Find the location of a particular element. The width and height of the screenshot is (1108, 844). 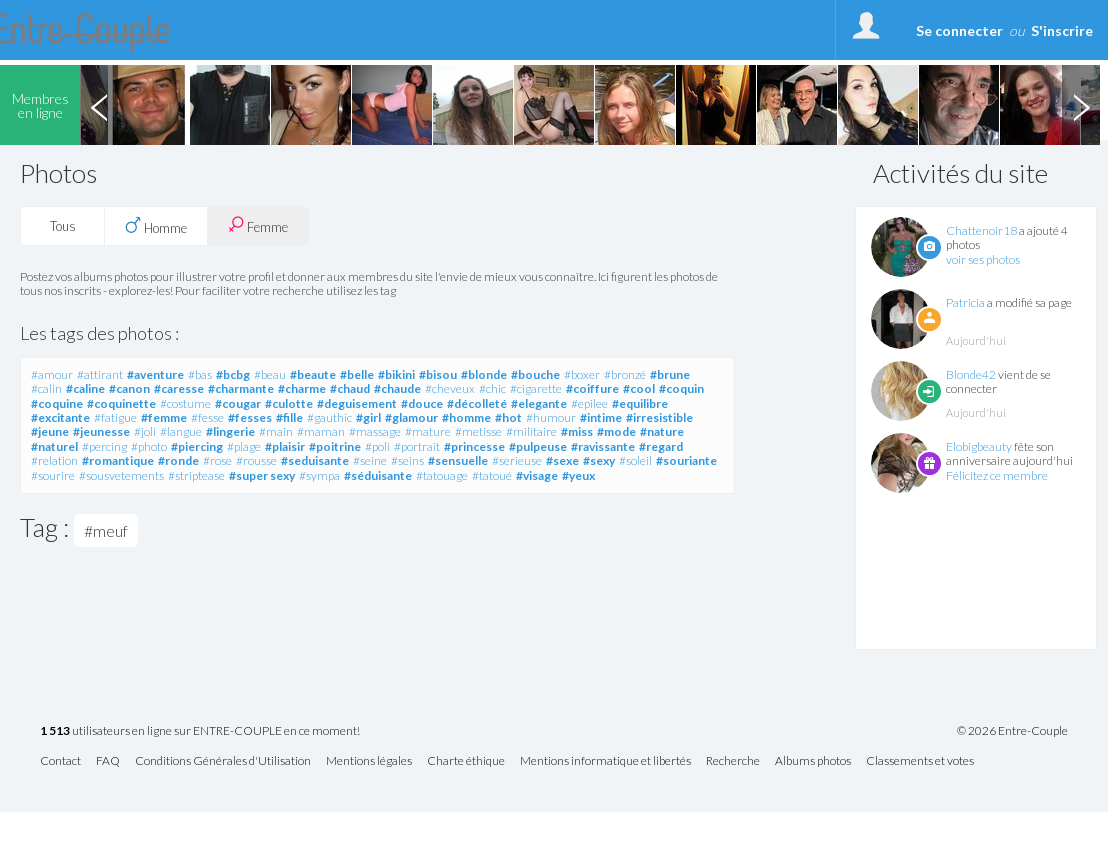

#caresse is located at coordinates (179, 388).